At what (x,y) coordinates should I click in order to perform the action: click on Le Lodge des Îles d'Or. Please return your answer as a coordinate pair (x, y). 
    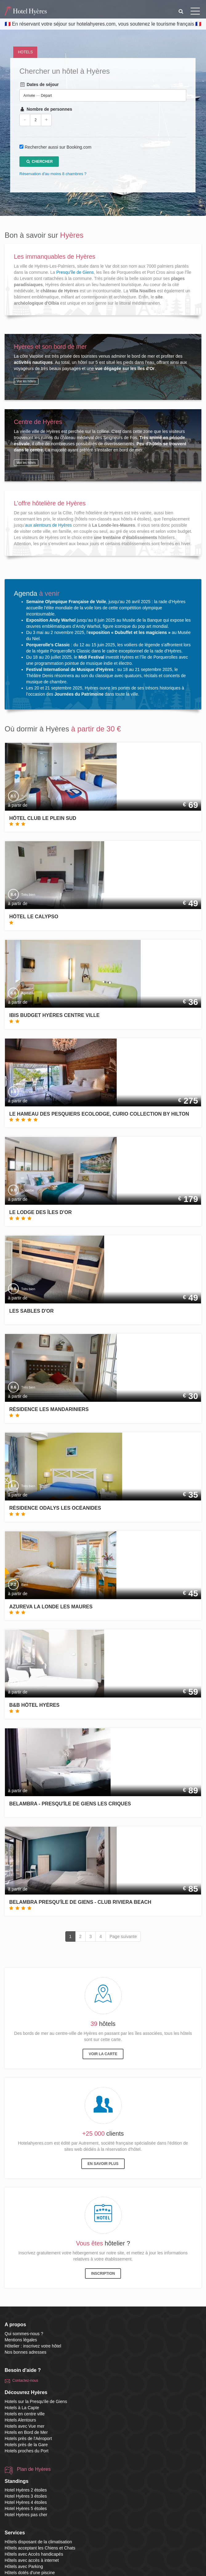
    Looking at the image, I should click on (40, 1212).